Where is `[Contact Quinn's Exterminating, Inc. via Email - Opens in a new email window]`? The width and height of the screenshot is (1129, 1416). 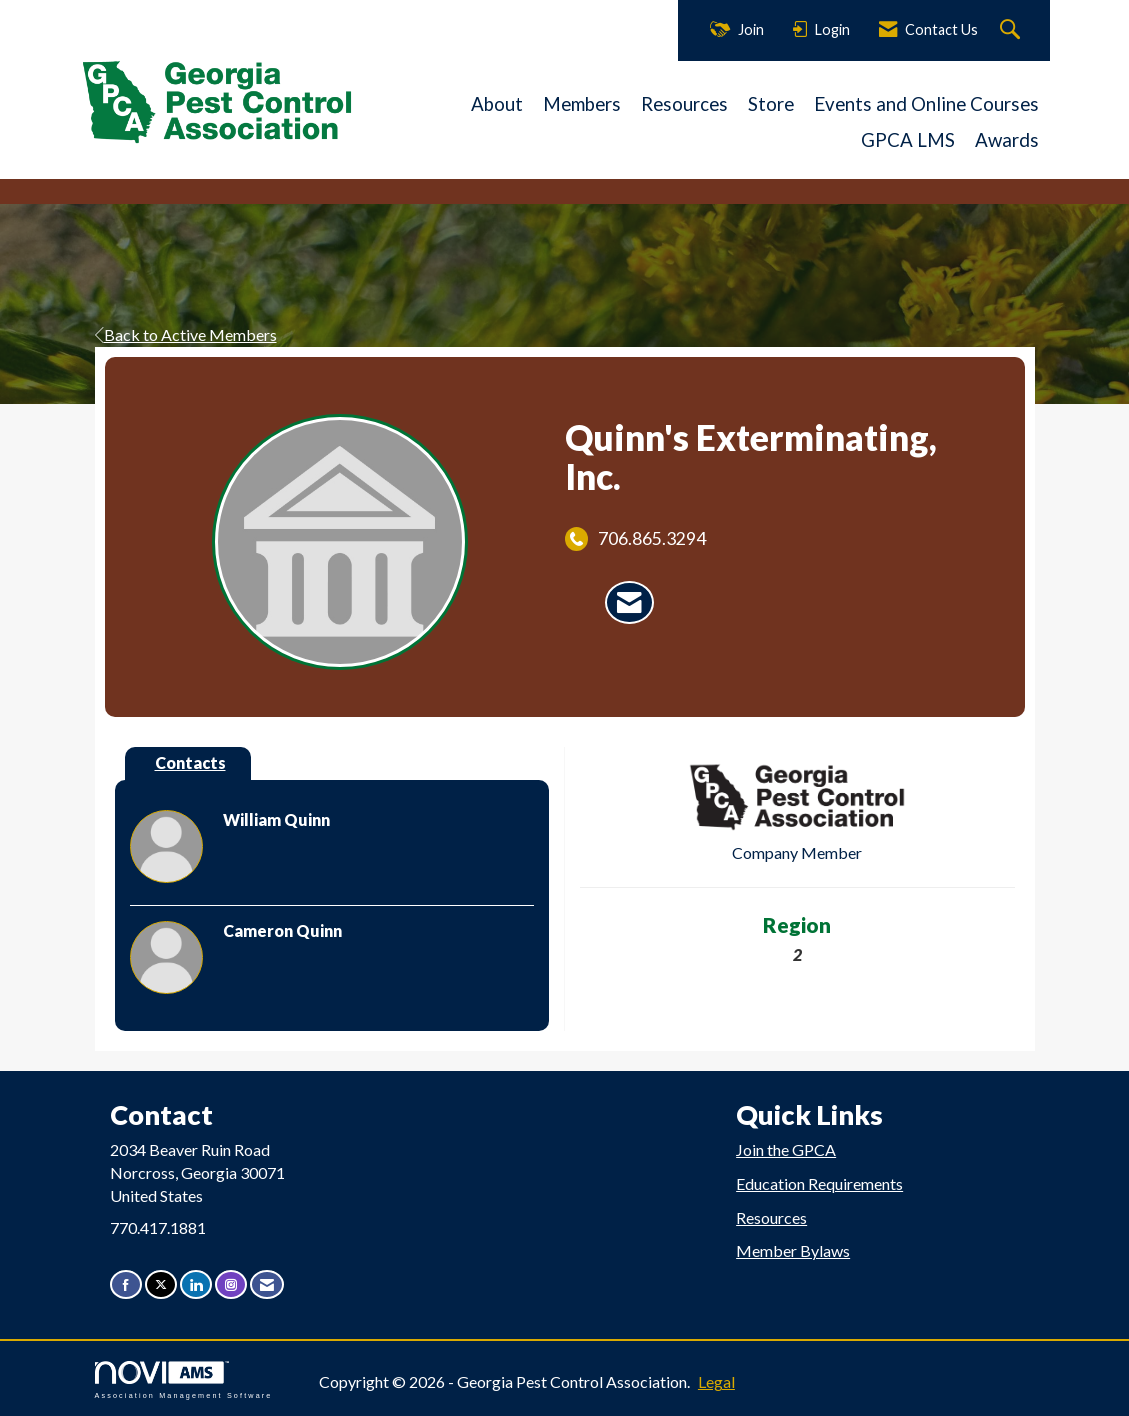
[Contact Quinn's Exterminating, Inc. via Email - Opens in a new email window] is located at coordinates (629, 603).